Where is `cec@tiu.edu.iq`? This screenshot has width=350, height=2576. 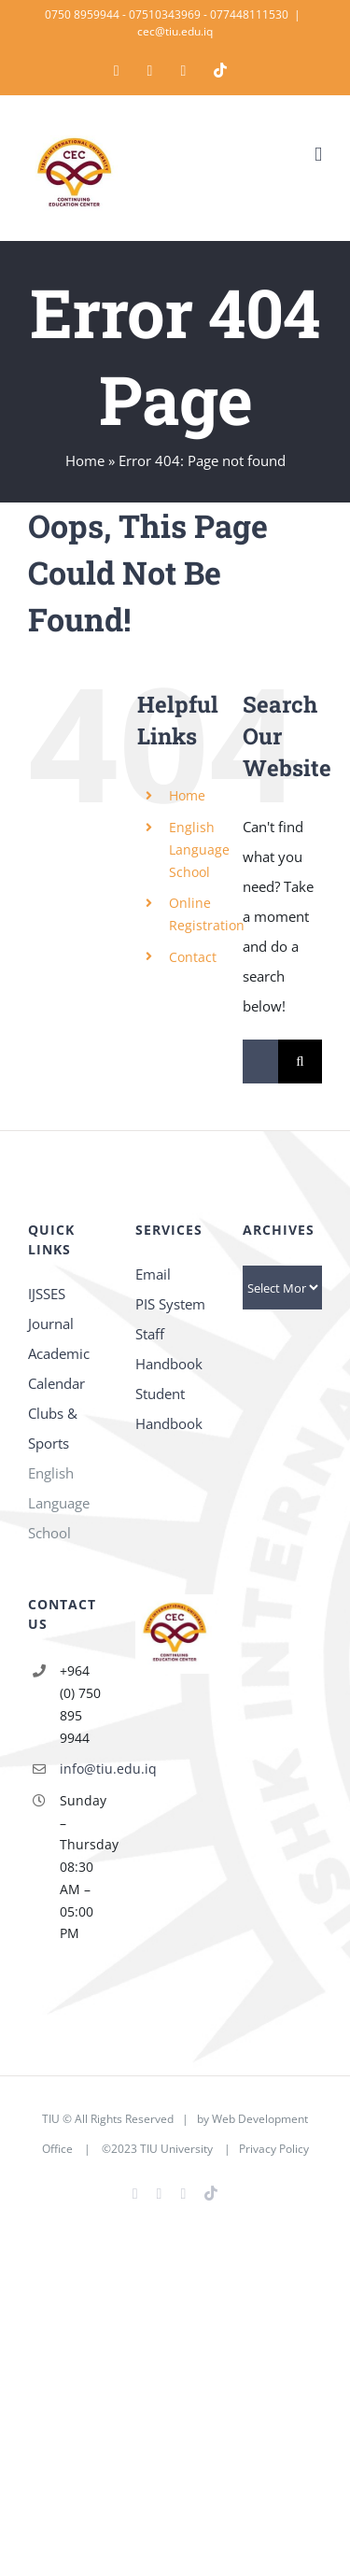
cec@tiu.edu.iq is located at coordinates (175, 31).